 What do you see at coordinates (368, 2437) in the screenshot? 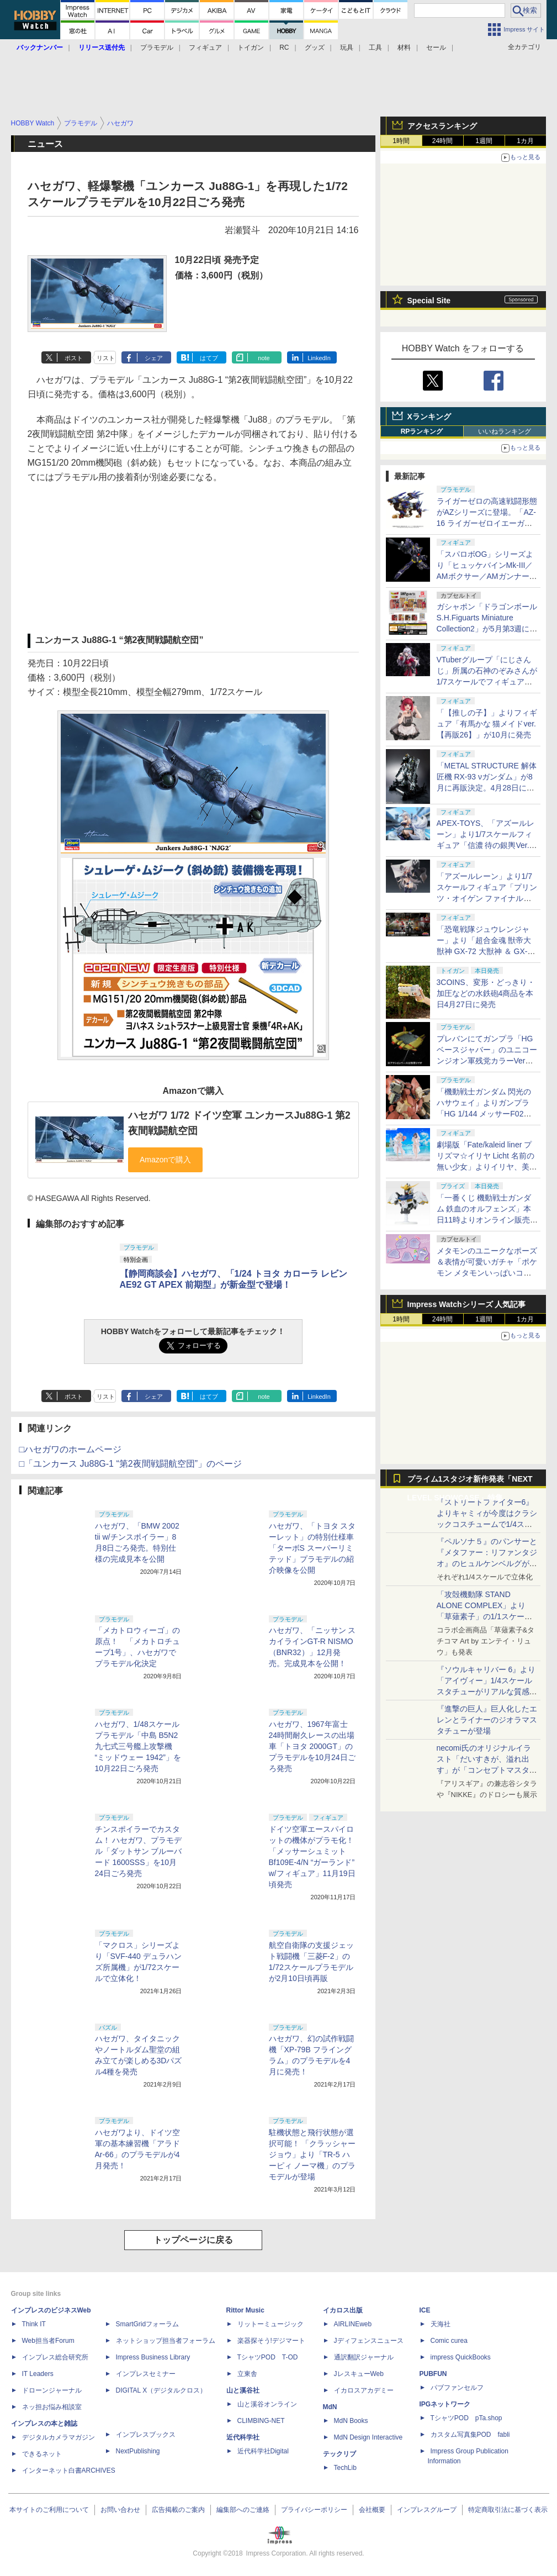
I see `MdN Design Interactive` at bounding box center [368, 2437].